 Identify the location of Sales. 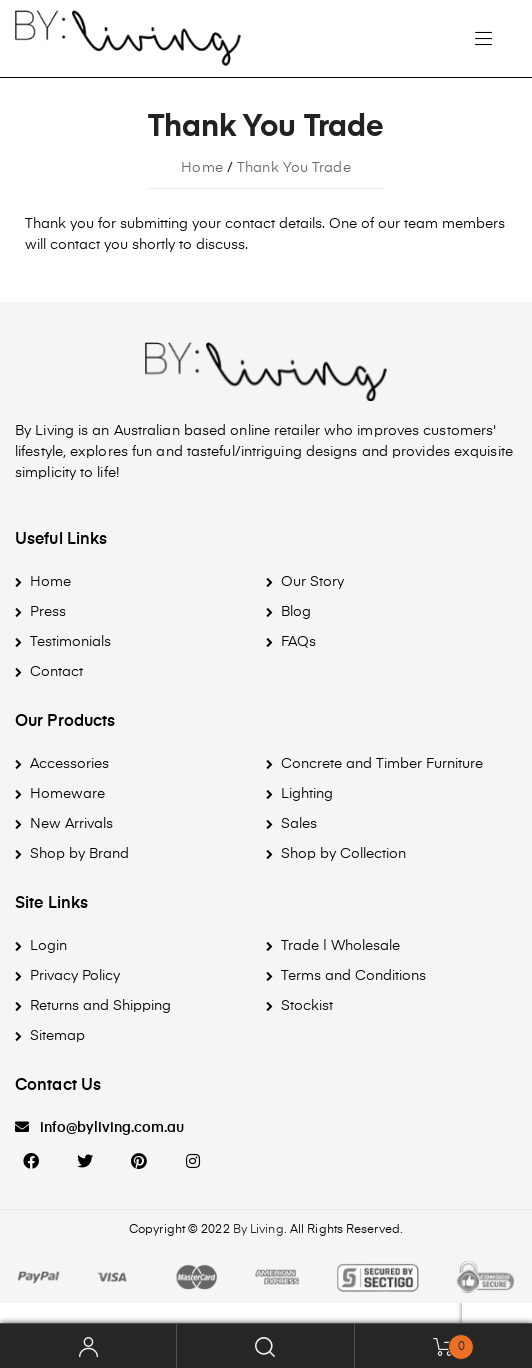
(299, 824).